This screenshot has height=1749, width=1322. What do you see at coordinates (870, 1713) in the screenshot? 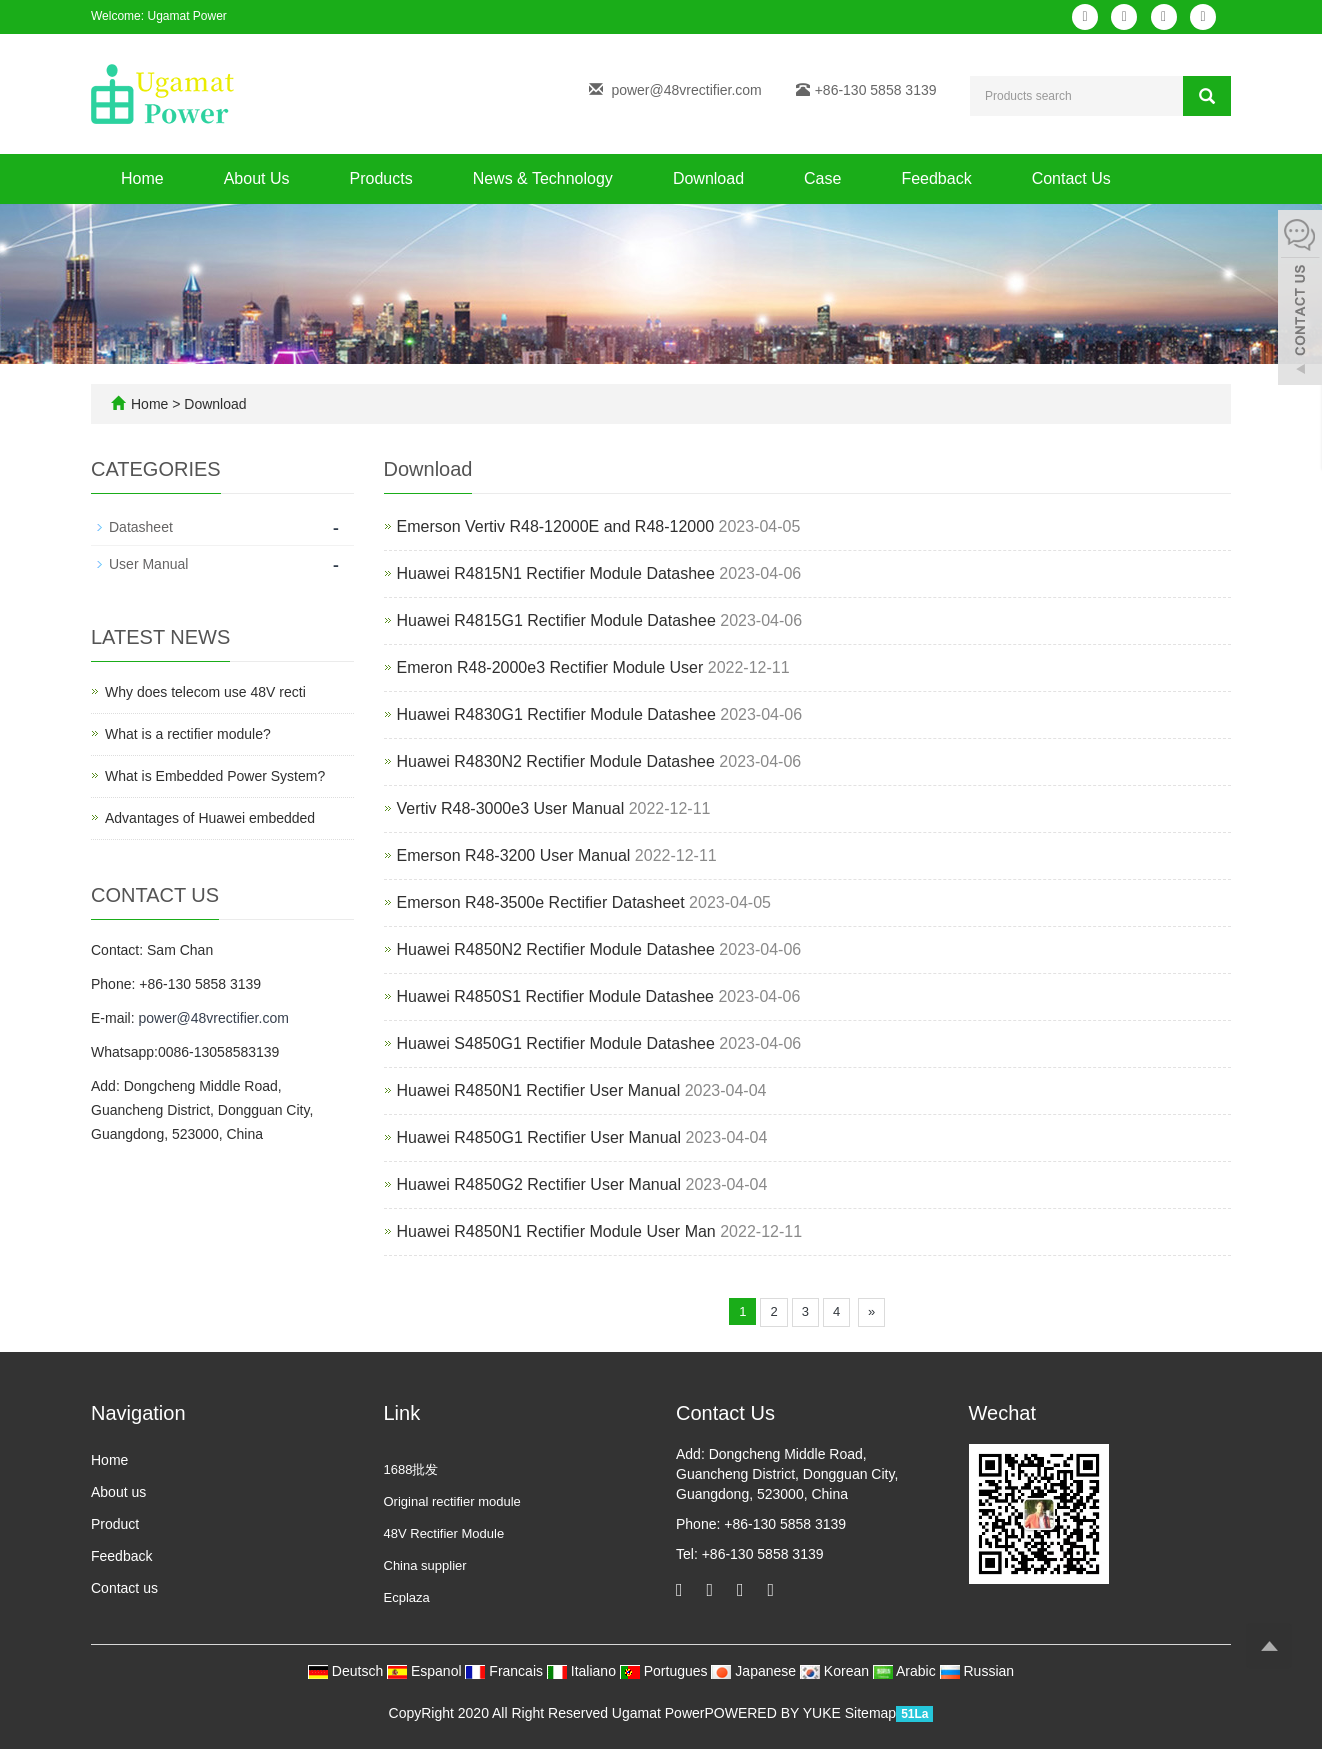
I see `Sitemap` at bounding box center [870, 1713].